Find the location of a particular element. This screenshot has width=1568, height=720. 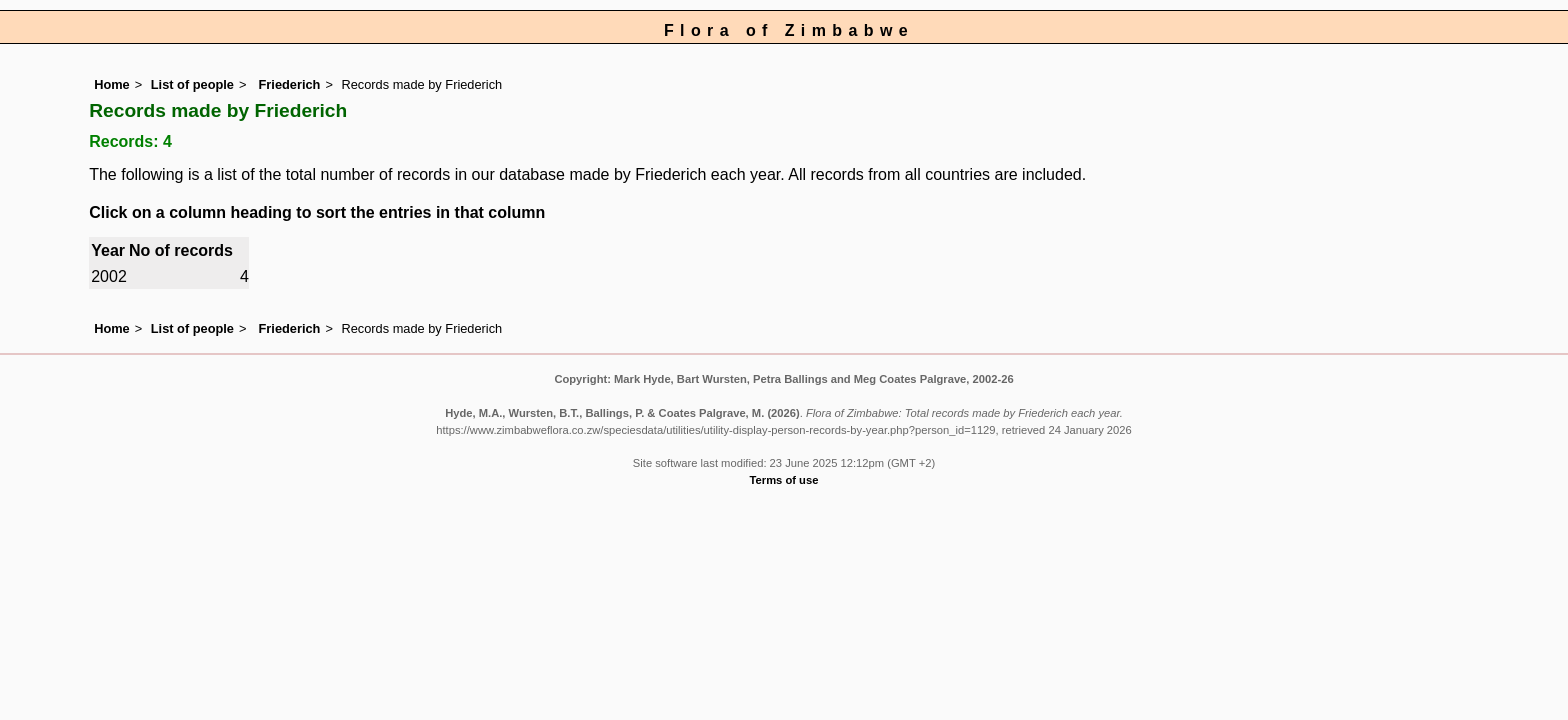

List of people is located at coordinates (192, 84).